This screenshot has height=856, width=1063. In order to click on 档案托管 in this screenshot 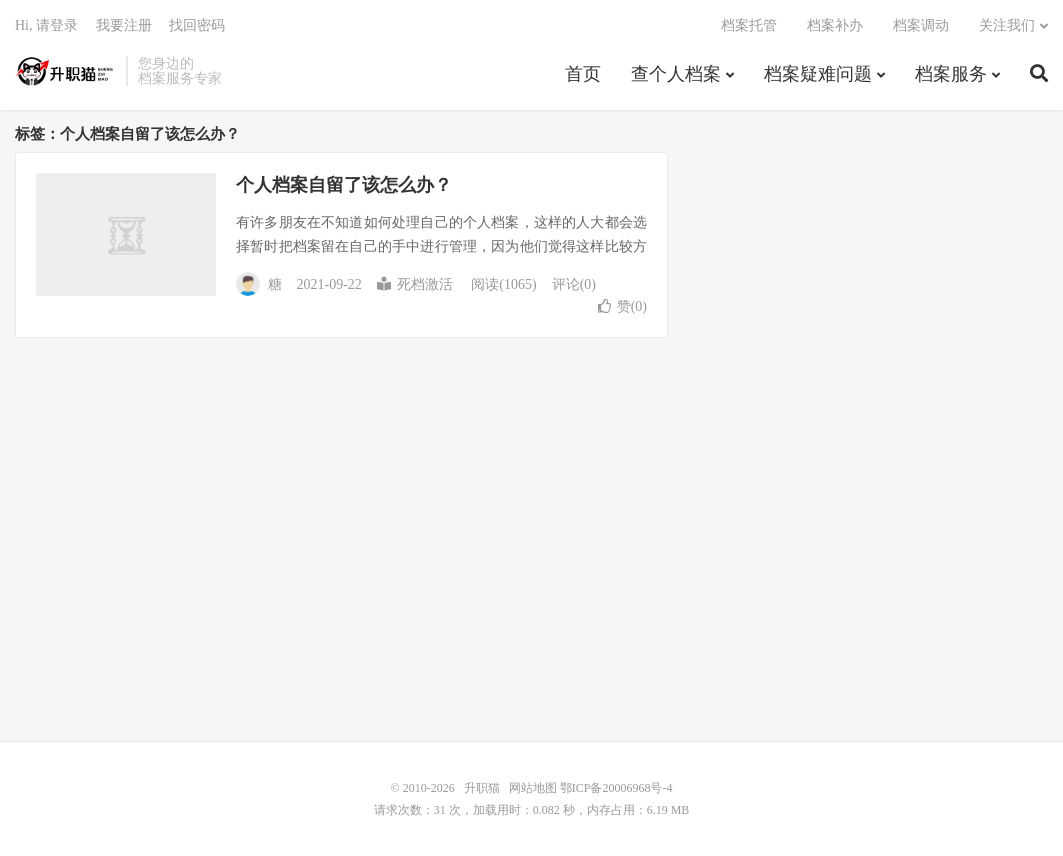, I will do `click(749, 25)`.